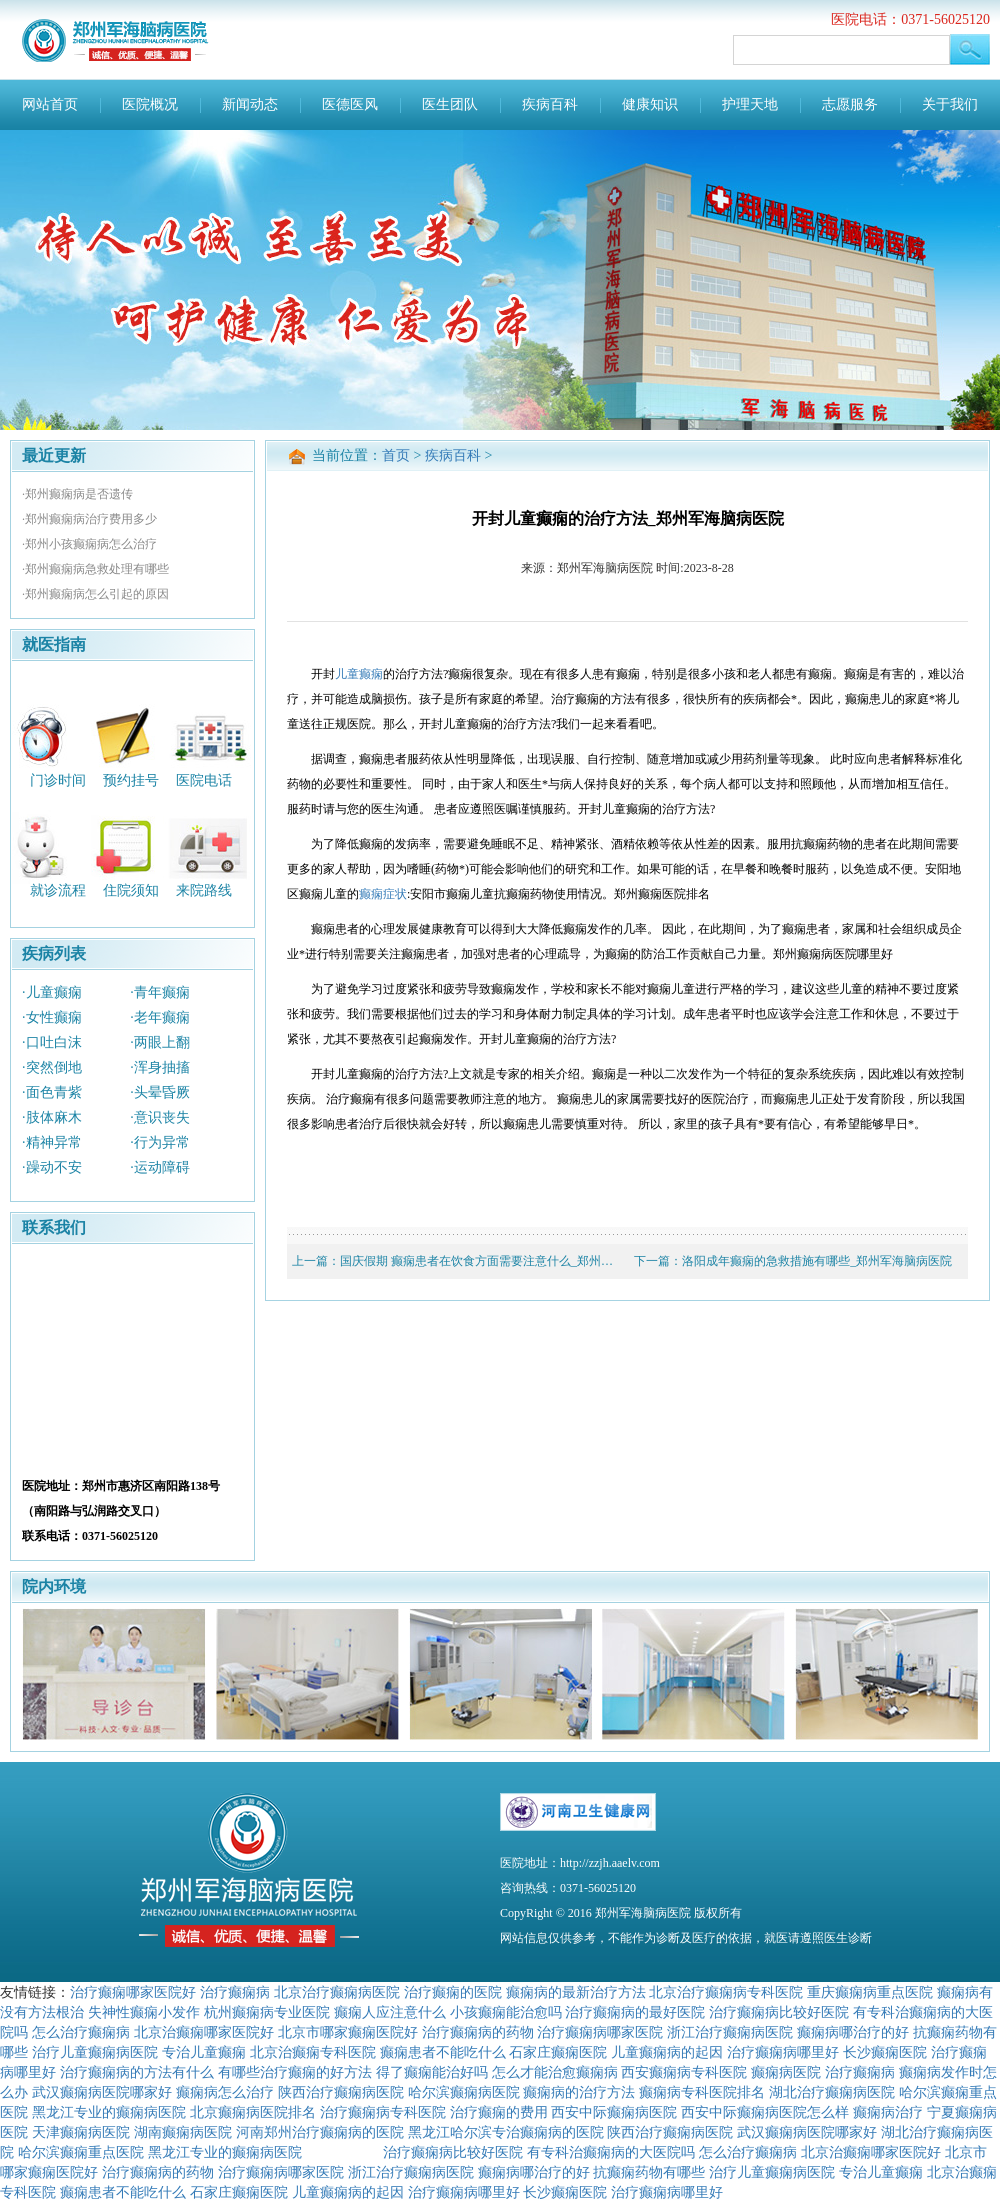 The width and height of the screenshot is (1000, 2202). Describe the element at coordinates (337, 1992) in the screenshot. I see `北京治疗癫痫病医院` at that location.